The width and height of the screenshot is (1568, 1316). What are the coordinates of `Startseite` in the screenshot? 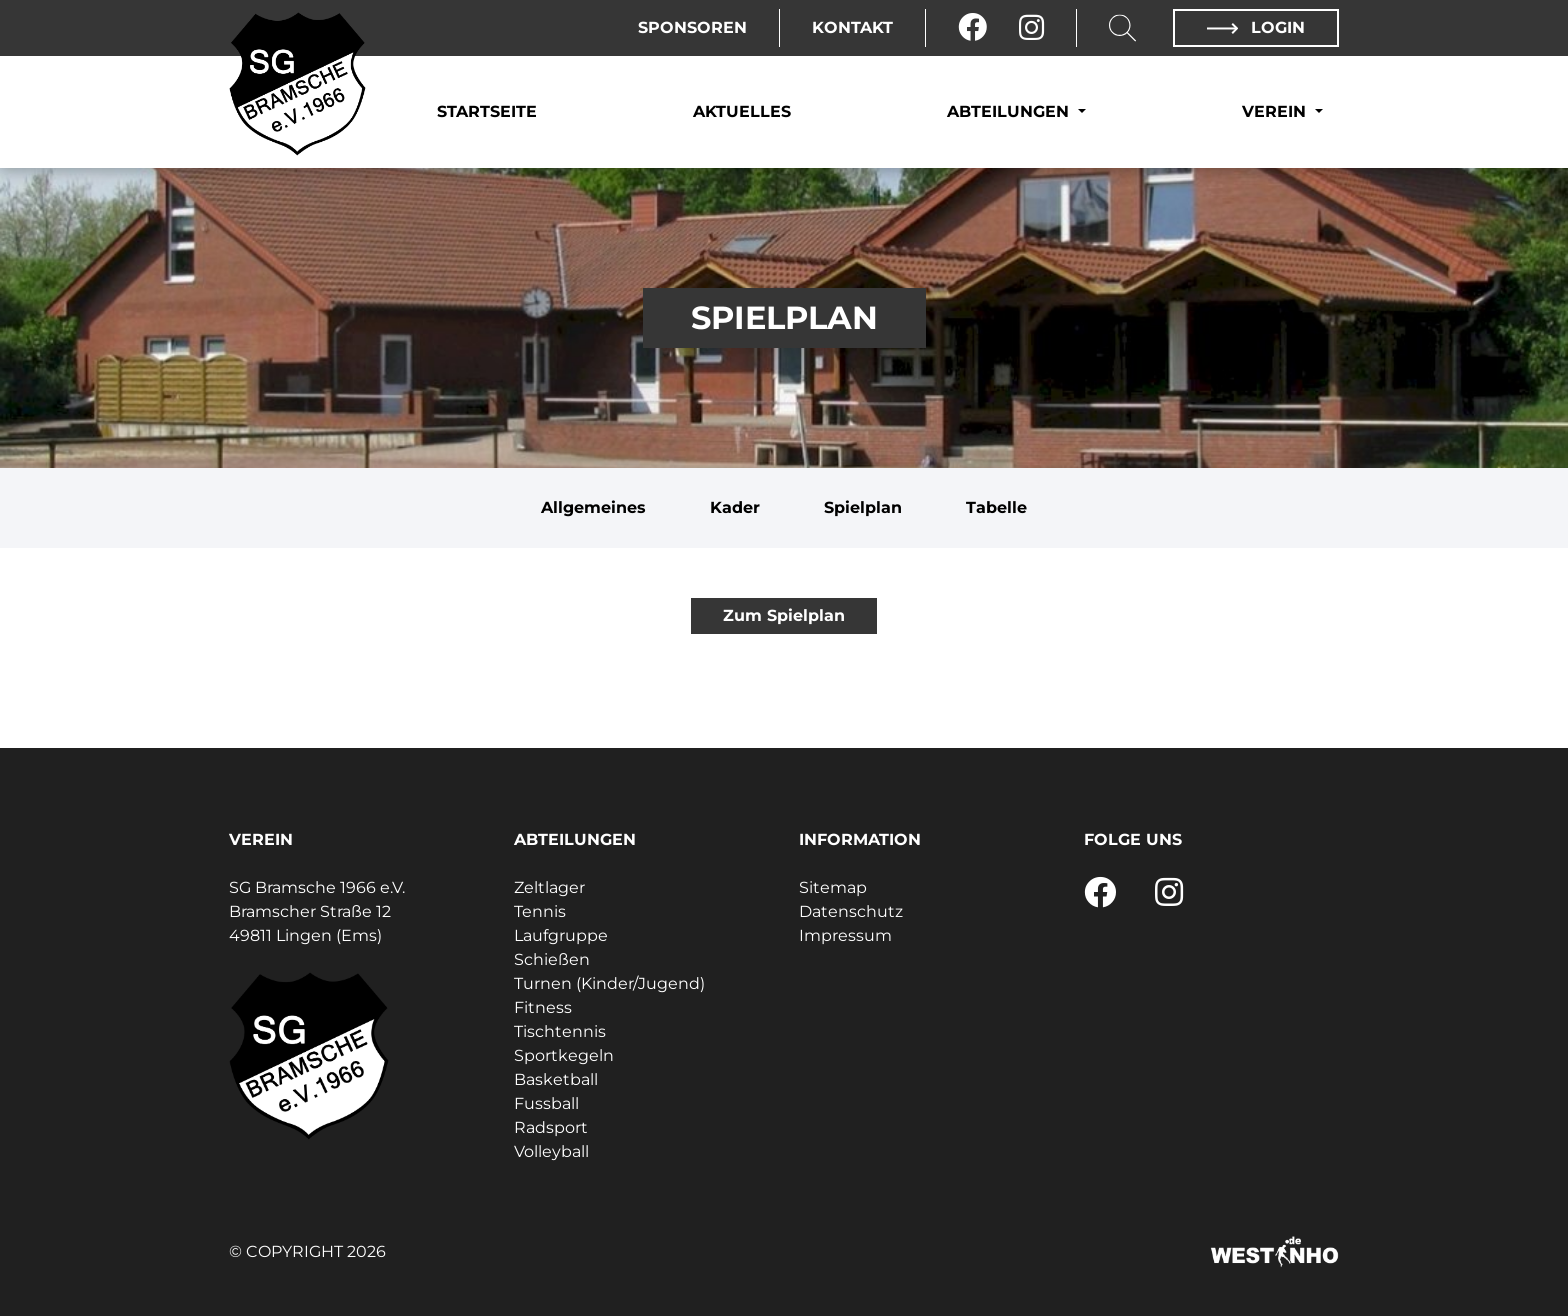 It's located at (487, 111).